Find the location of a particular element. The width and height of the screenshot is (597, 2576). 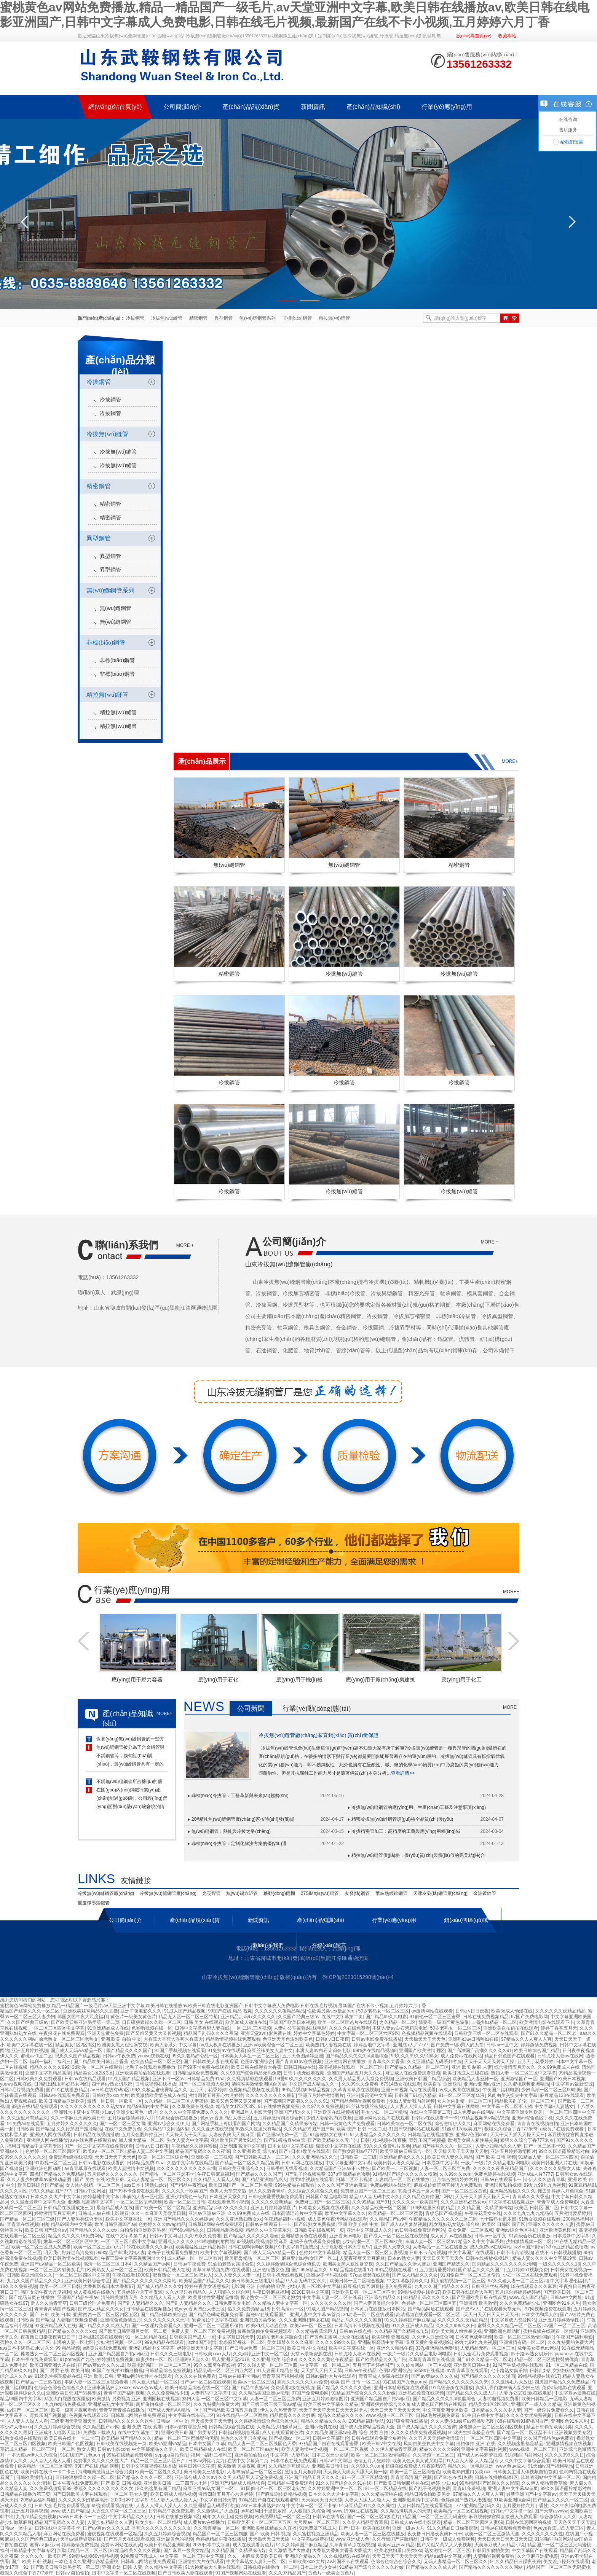

日韩av网址在线播放 is located at coordinates (302, 2162).